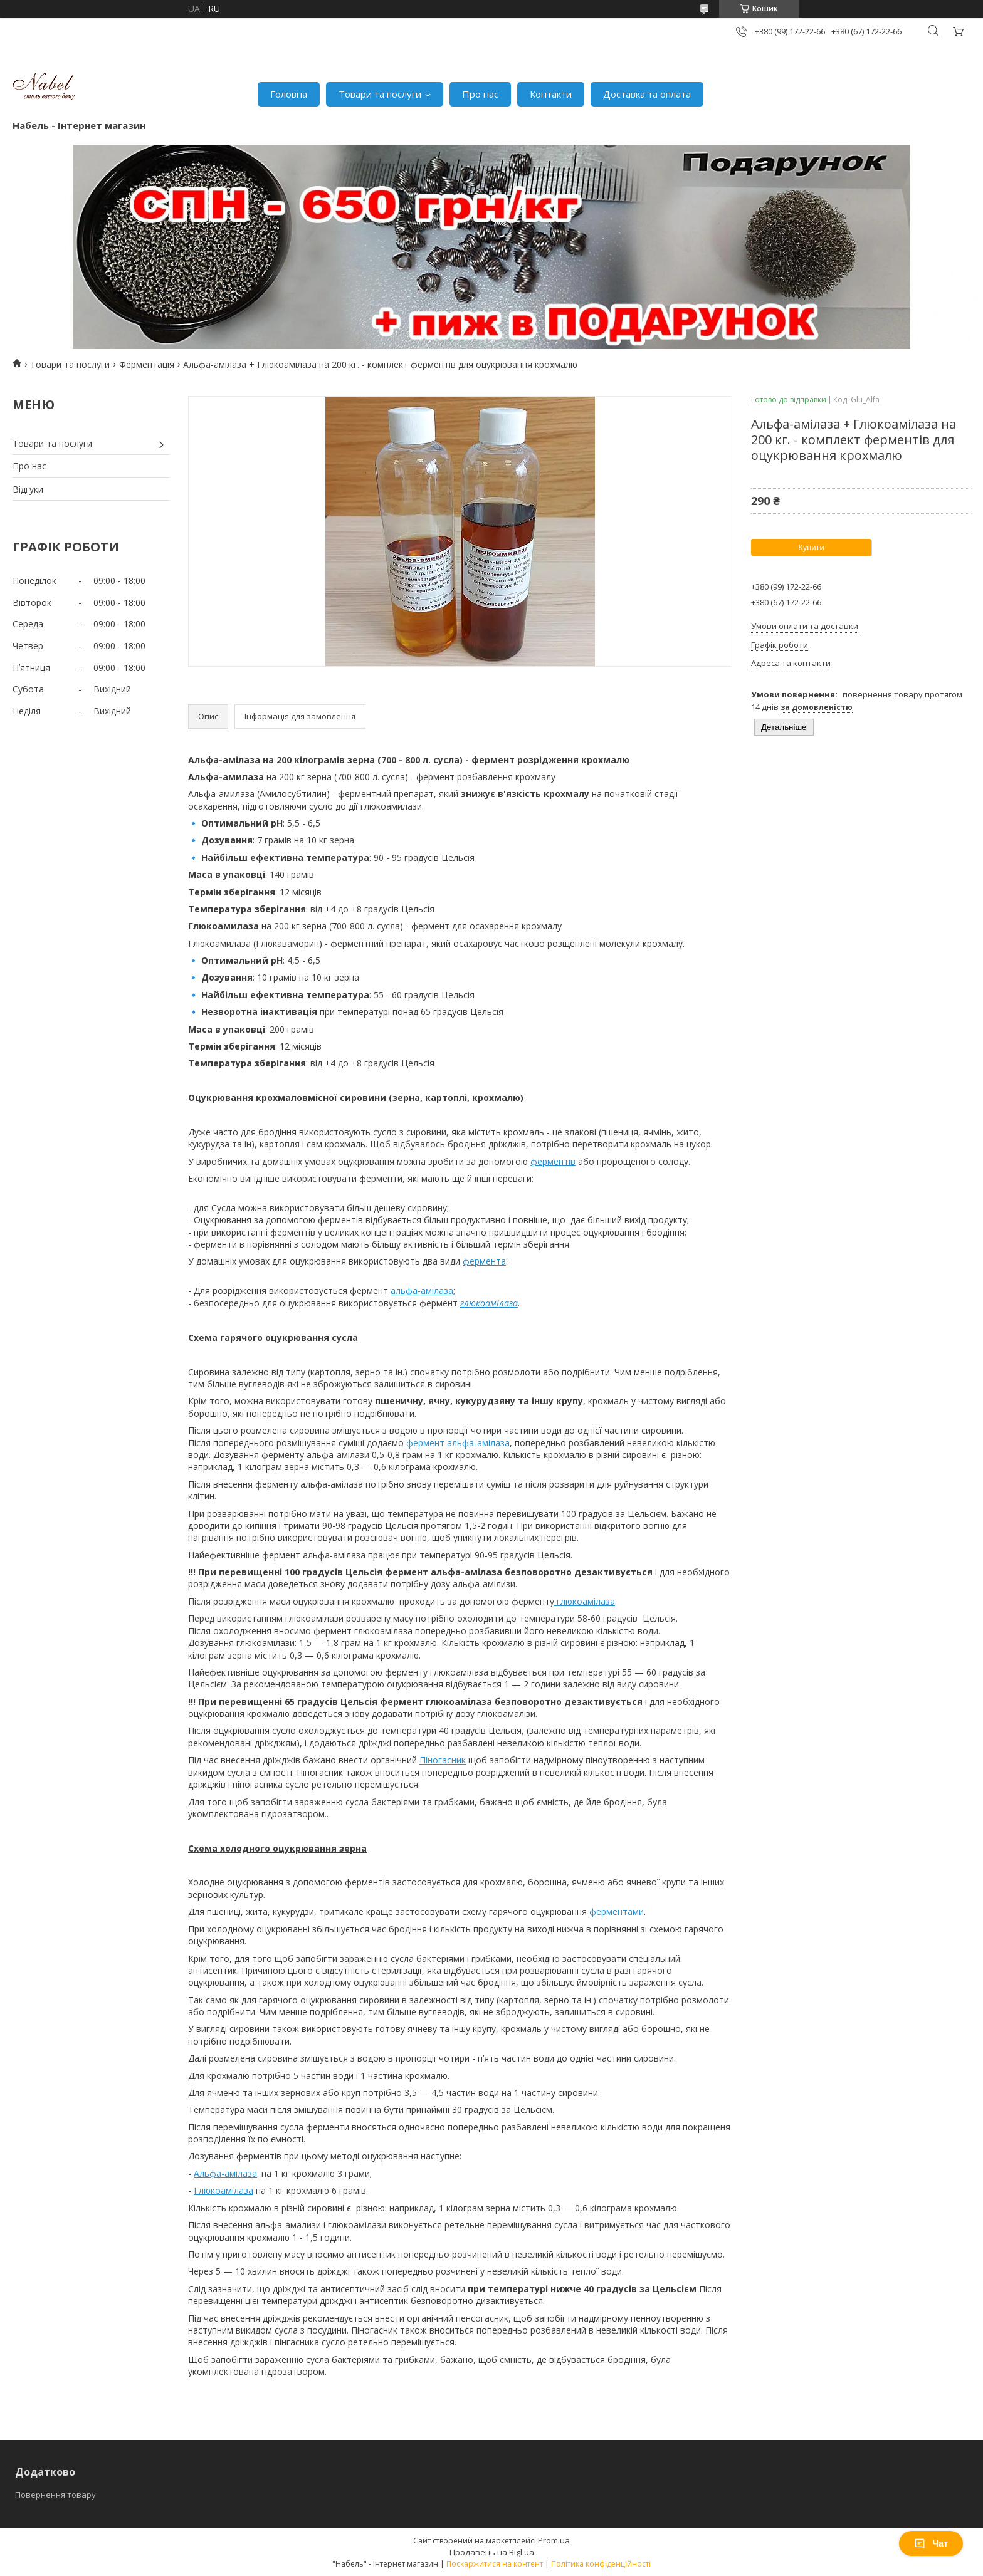  Describe the element at coordinates (601, 2563) in the screenshot. I see `Політика конфіденційності` at that location.